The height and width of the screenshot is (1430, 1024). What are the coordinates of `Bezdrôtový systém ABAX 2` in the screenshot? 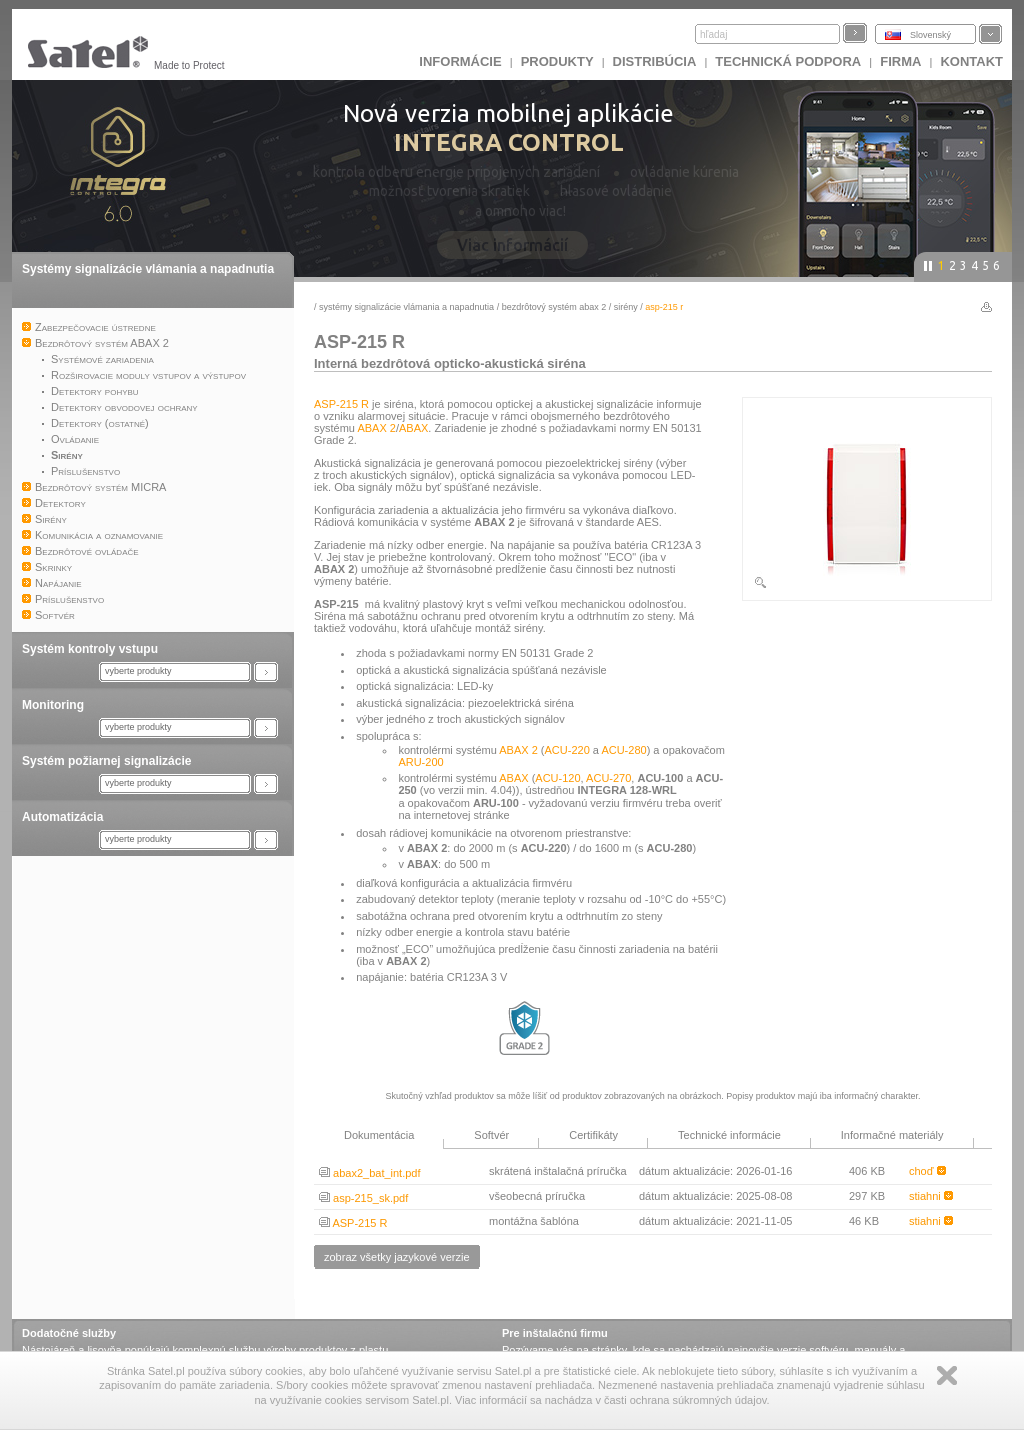 It's located at (554, 307).